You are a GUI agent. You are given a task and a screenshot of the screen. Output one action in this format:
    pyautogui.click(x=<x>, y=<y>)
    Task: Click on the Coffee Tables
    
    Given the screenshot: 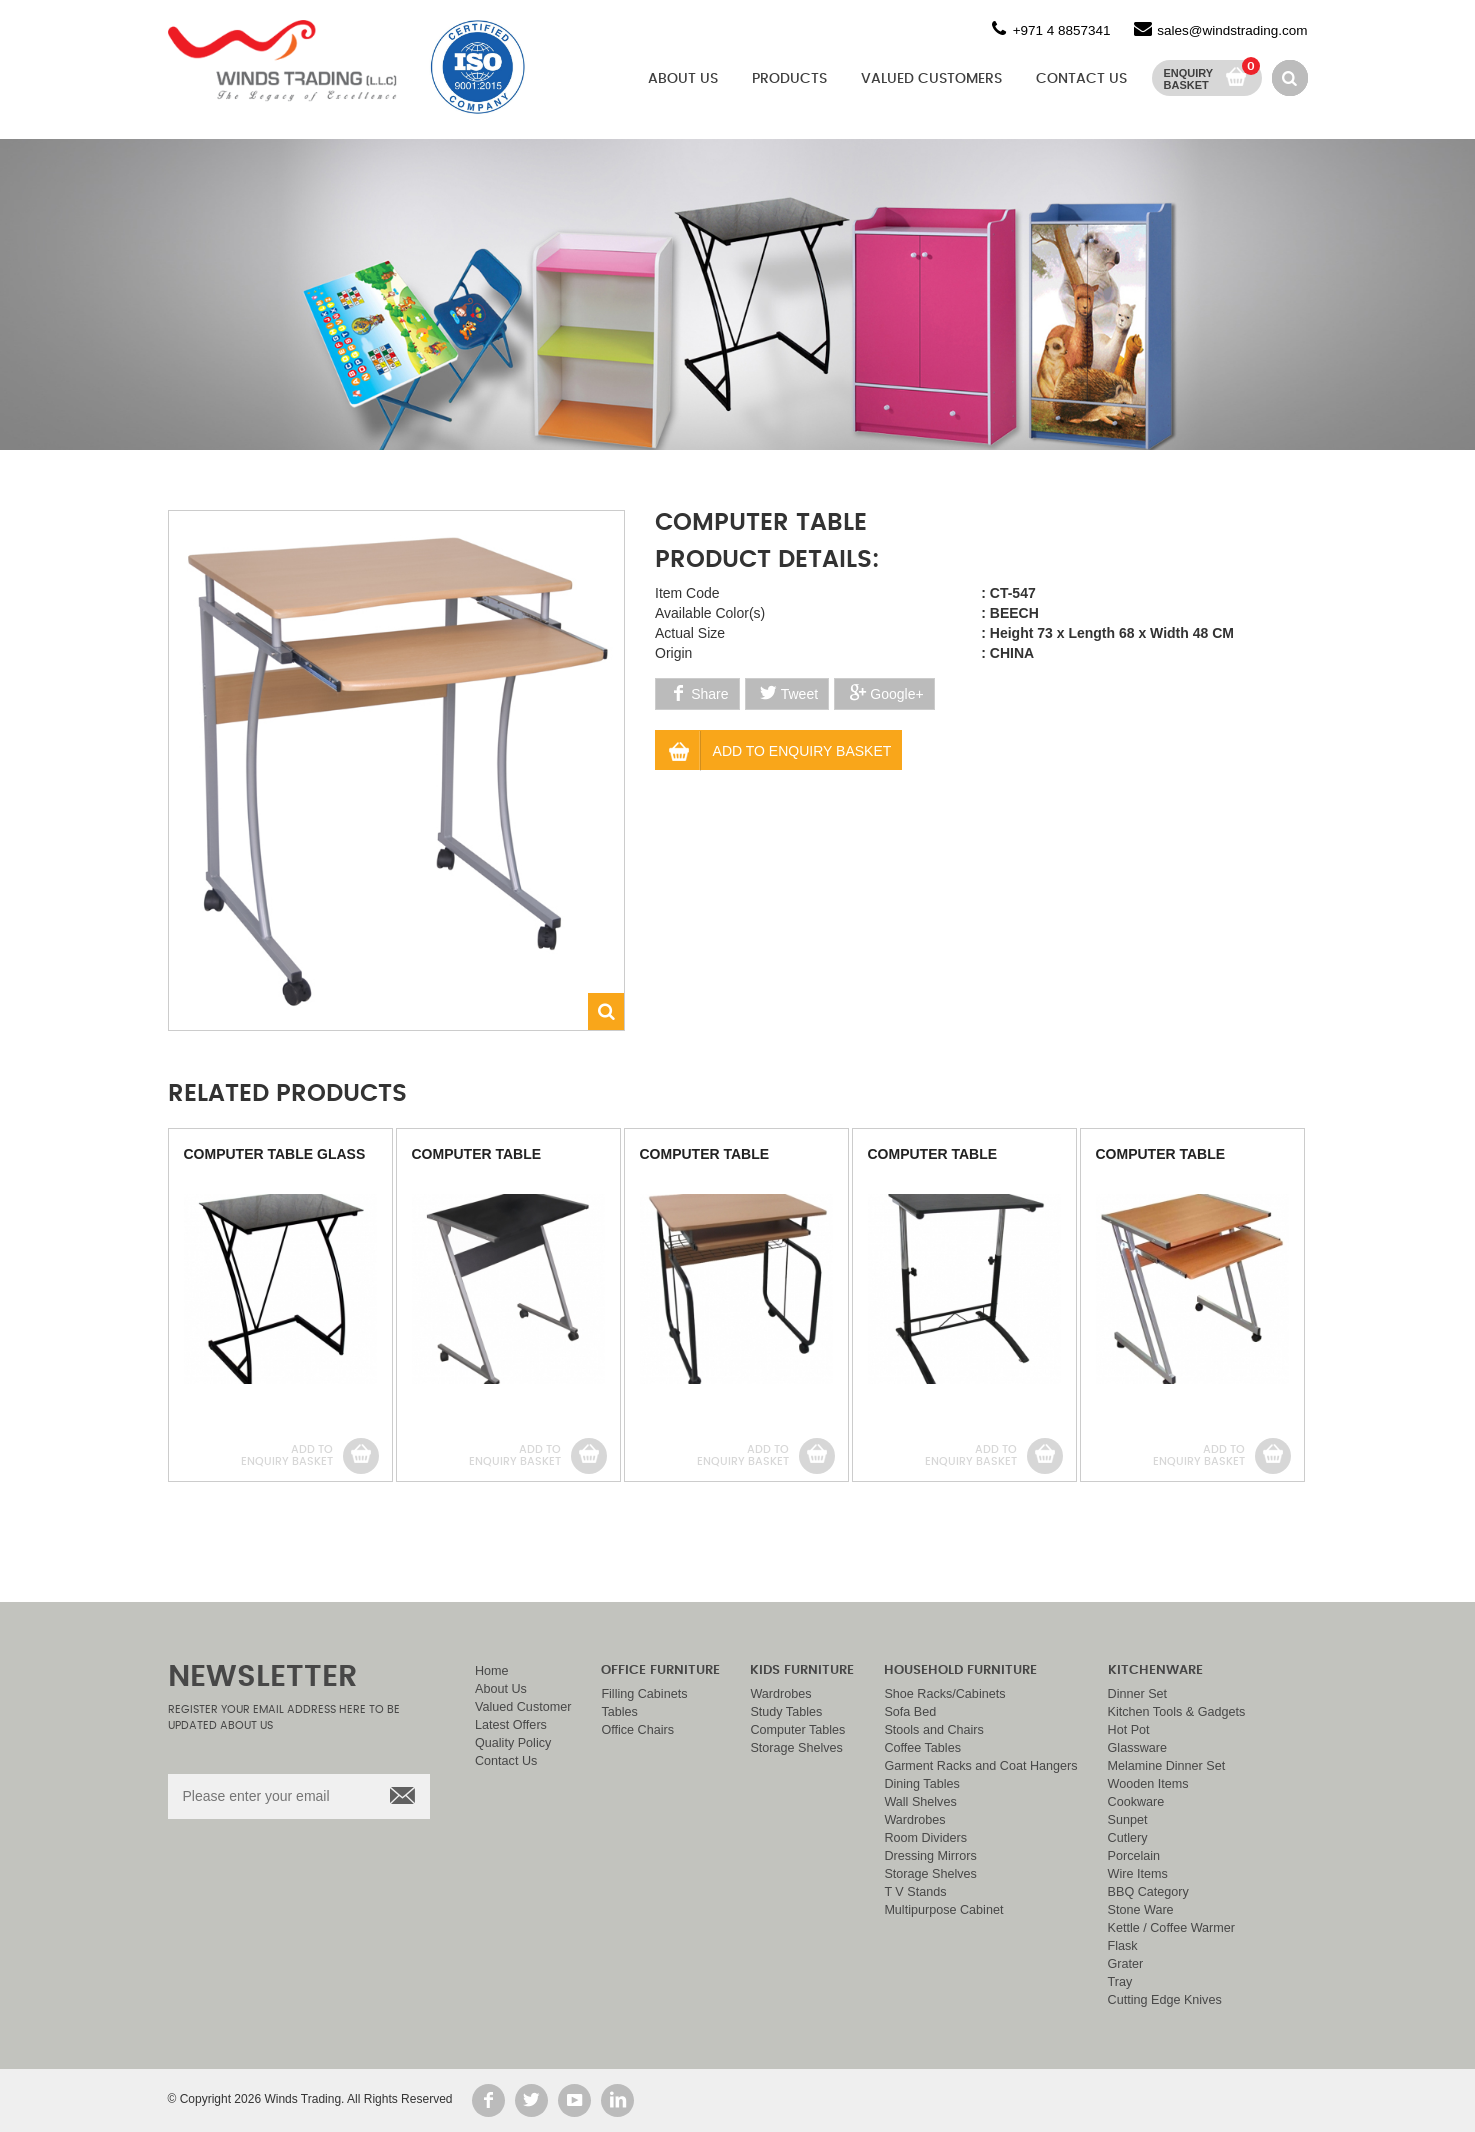 What is the action you would take?
    pyautogui.click(x=922, y=1748)
    